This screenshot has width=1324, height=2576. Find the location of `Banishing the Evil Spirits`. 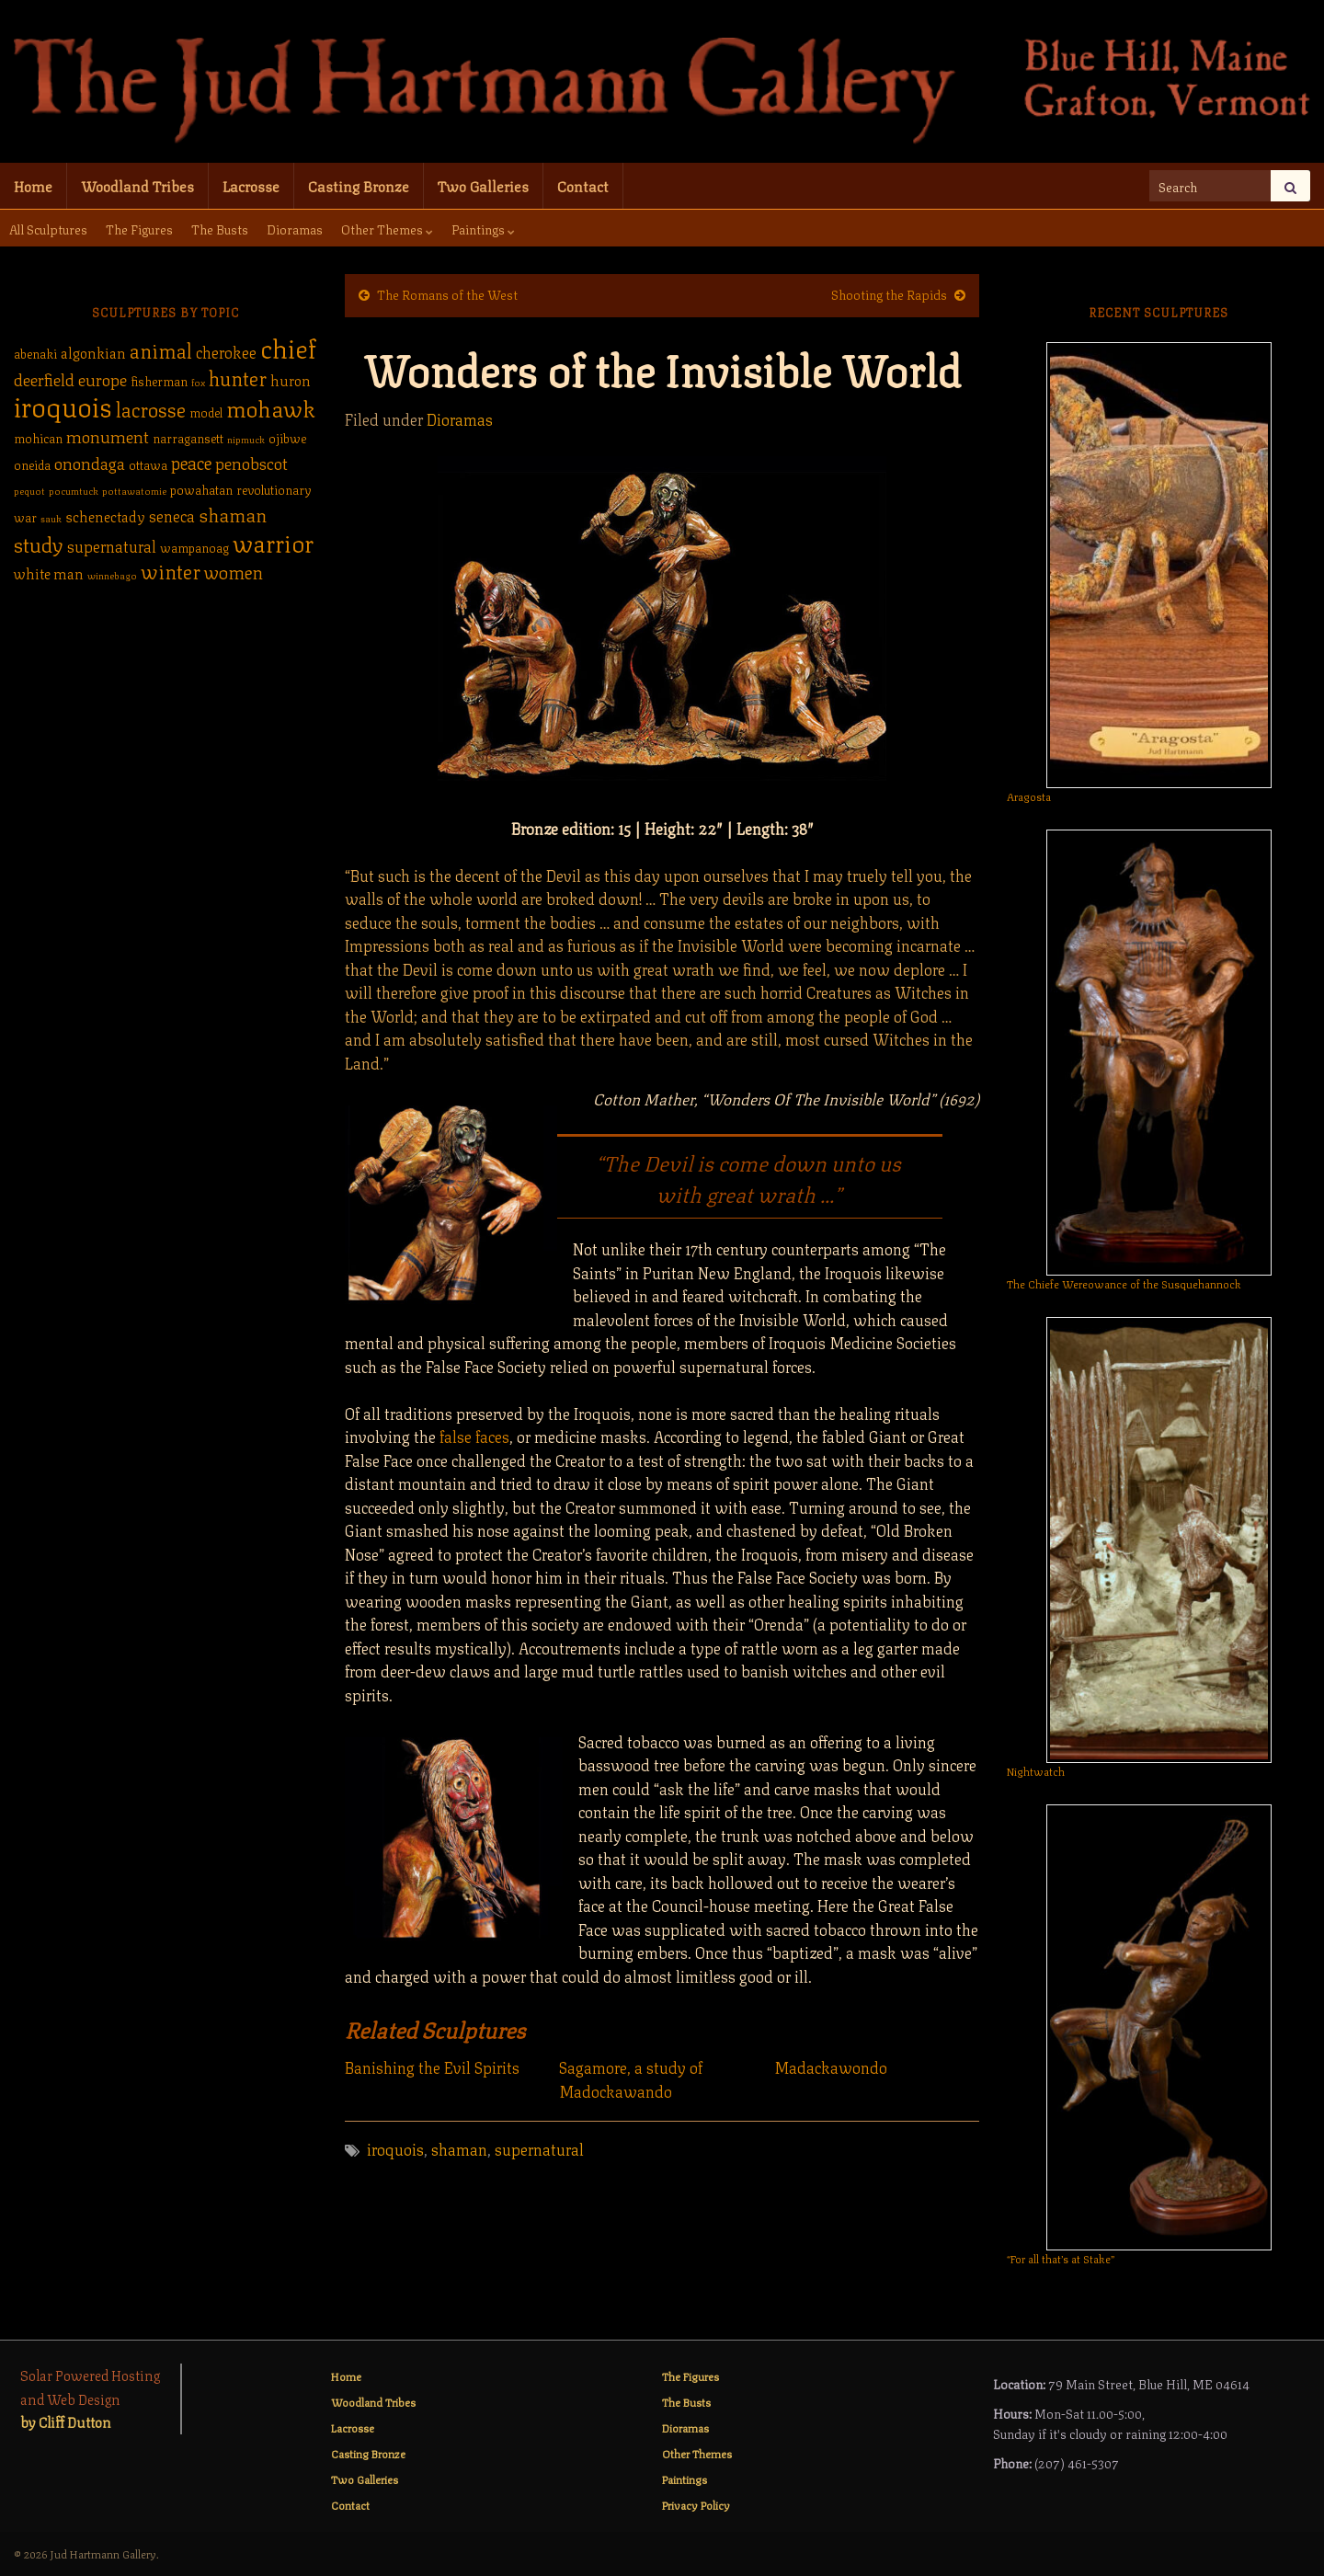

Banishing the Evil Spirits is located at coordinates (432, 2066).